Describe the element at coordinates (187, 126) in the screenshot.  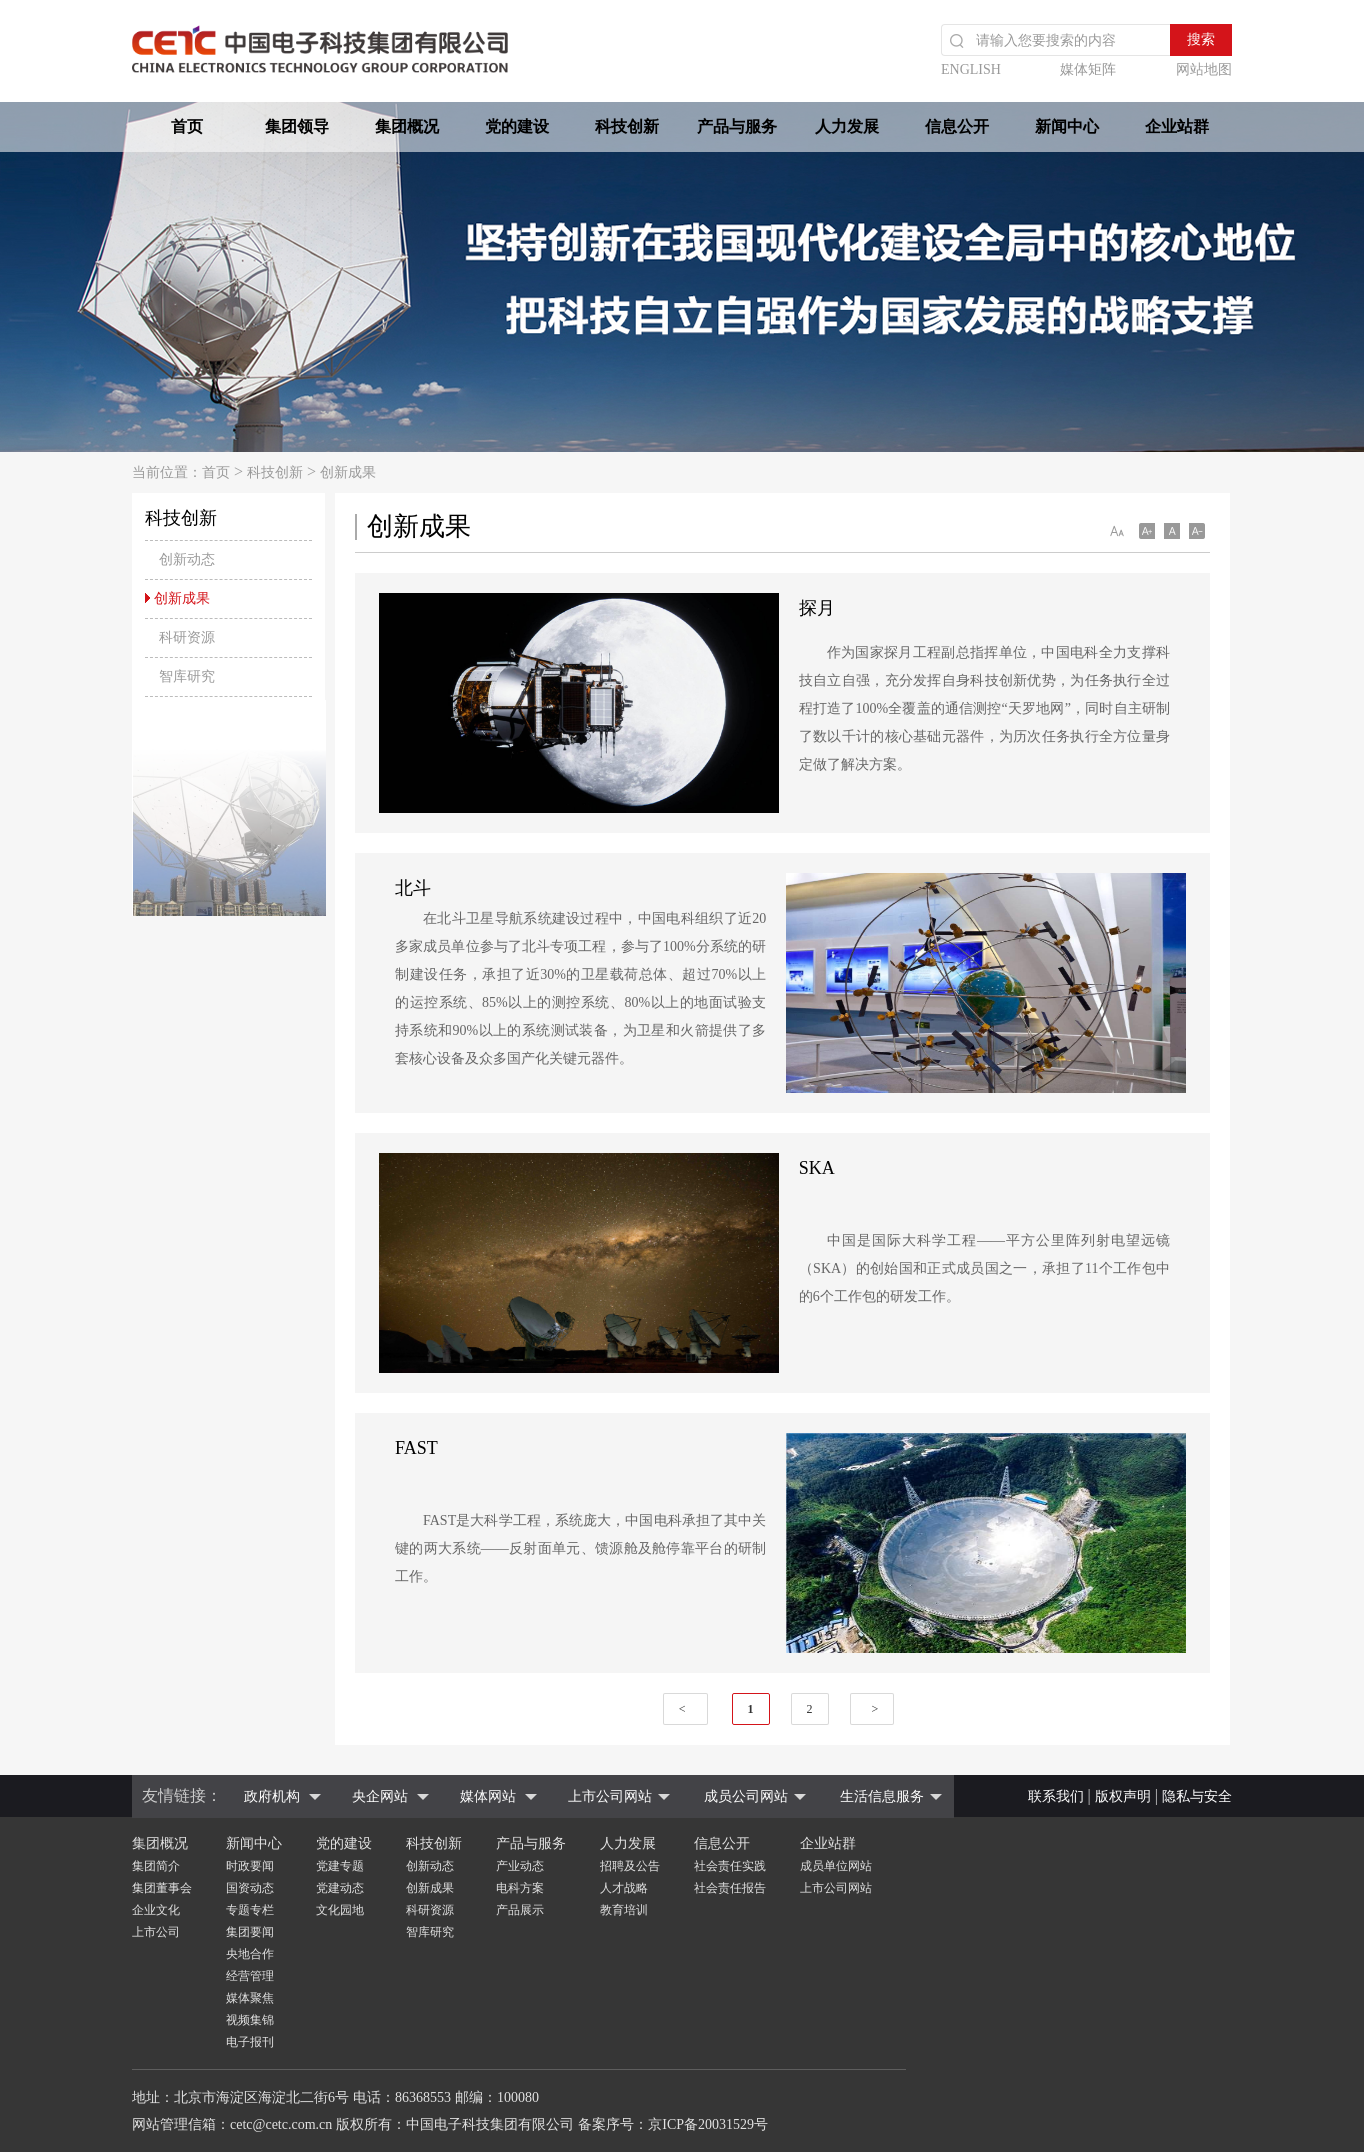
I see `首页` at that location.